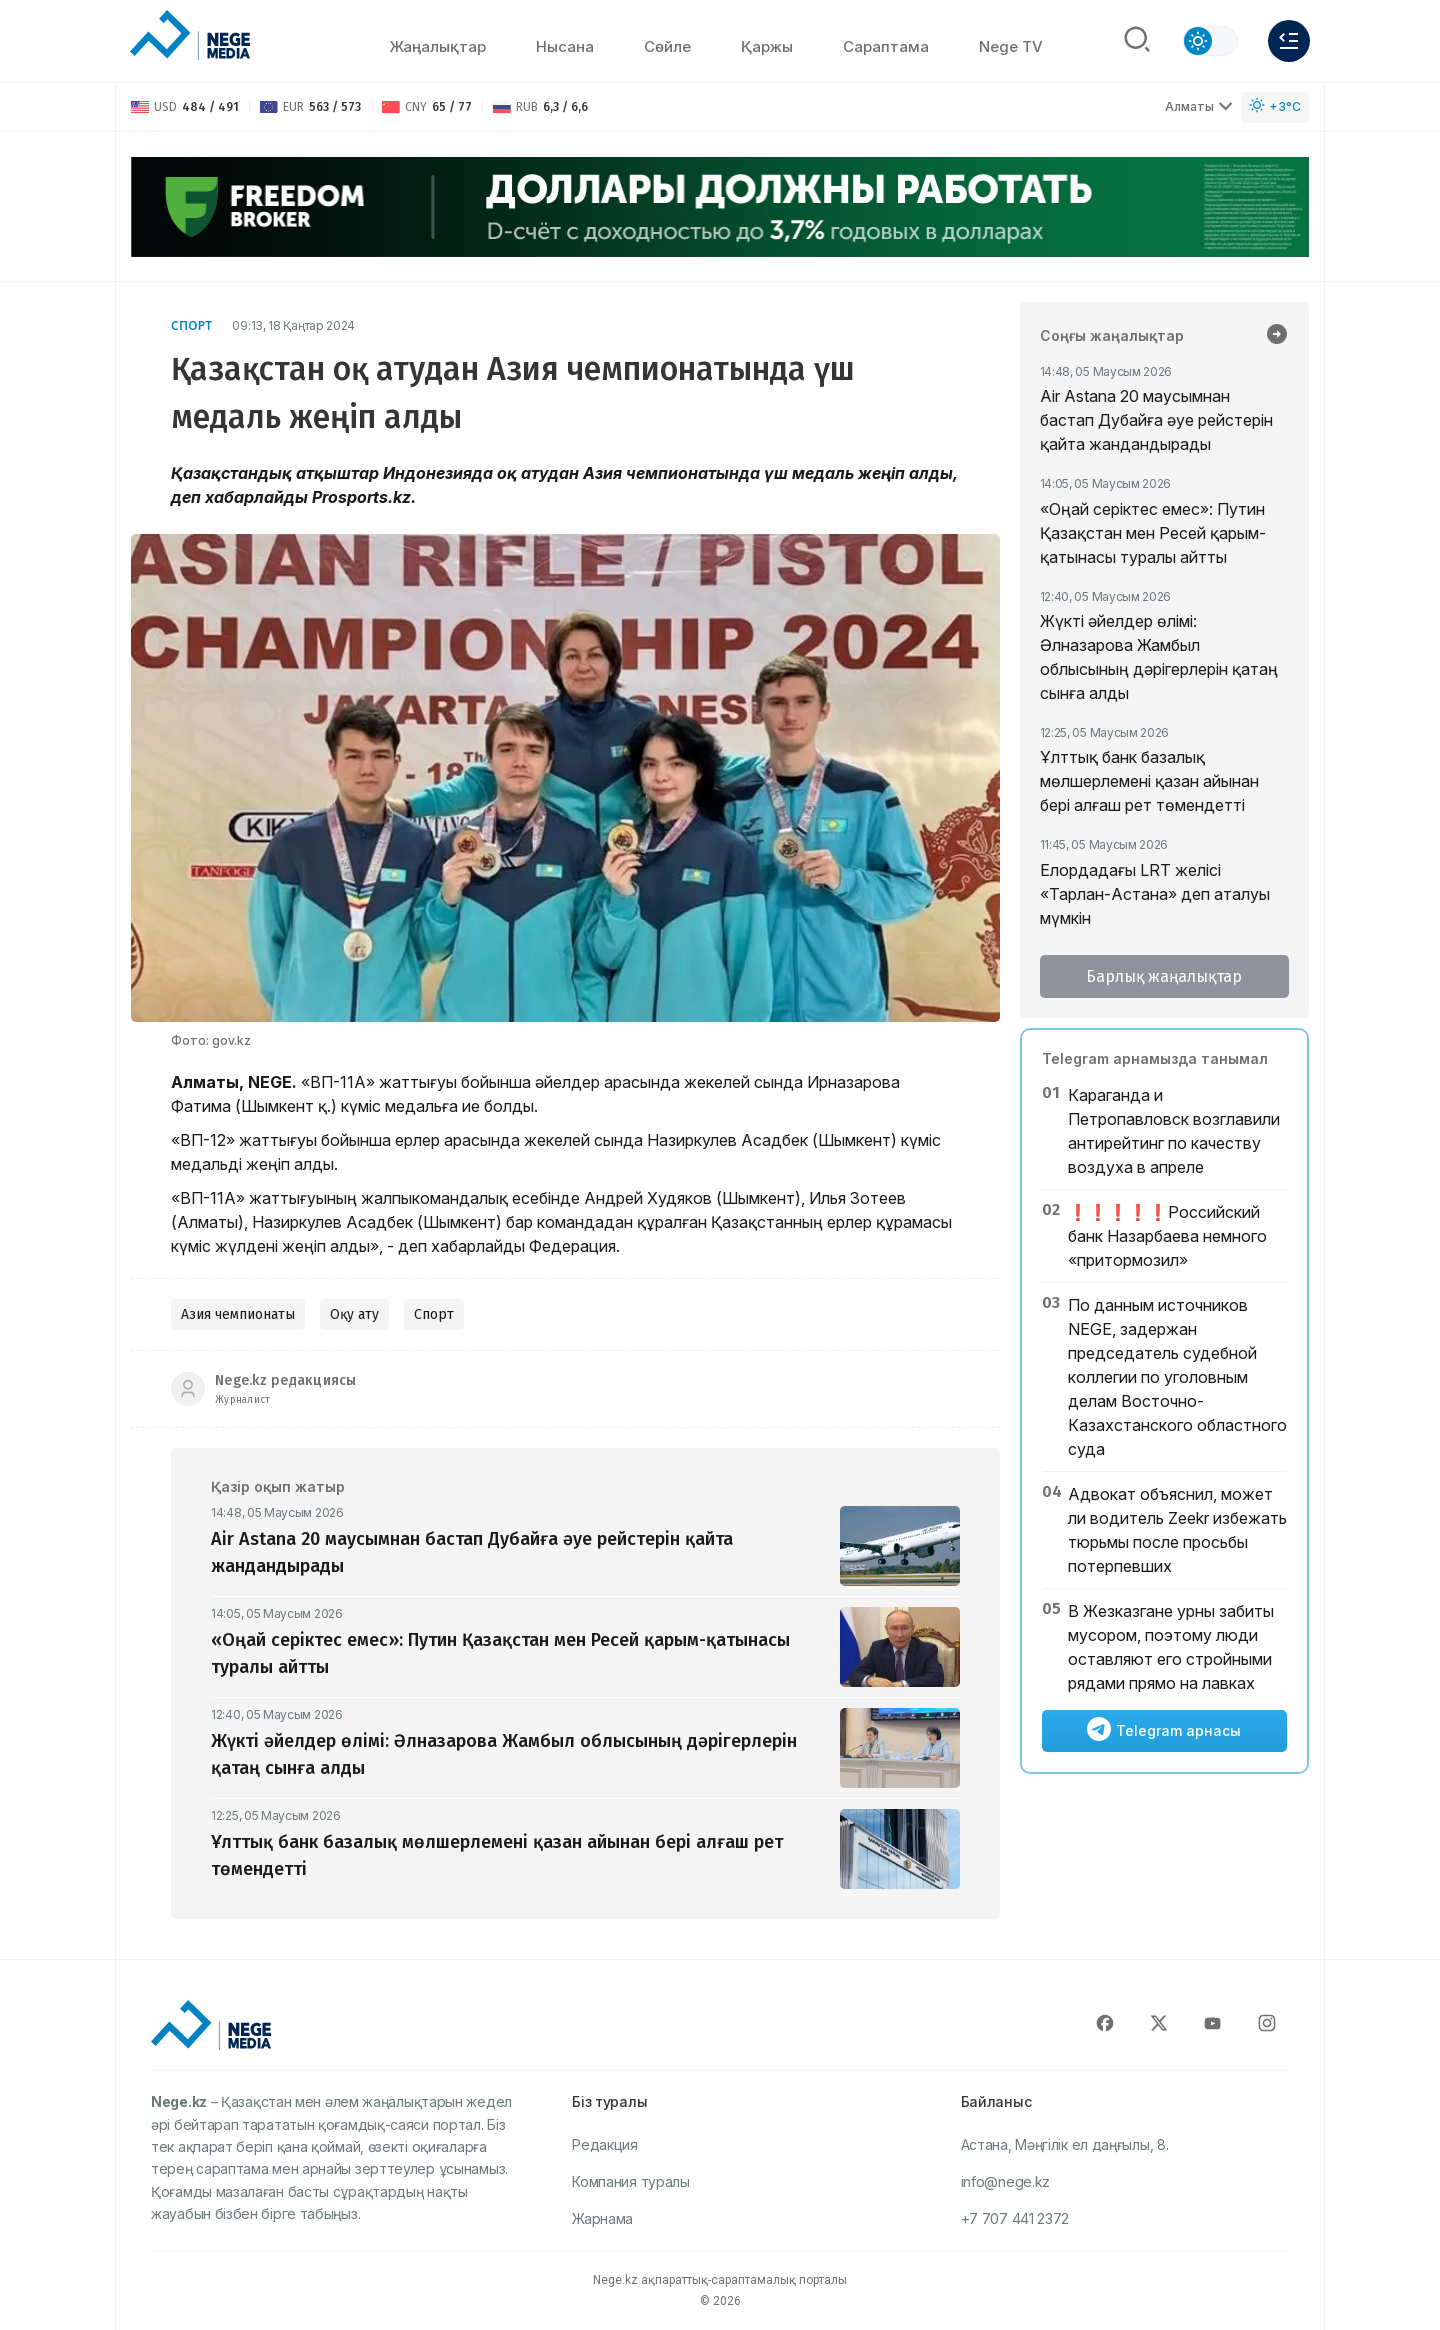 The height and width of the screenshot is (2330, 1440). Describe the element at coordinates (191, 325) in the screenshot. I see `Спорт` at that location.